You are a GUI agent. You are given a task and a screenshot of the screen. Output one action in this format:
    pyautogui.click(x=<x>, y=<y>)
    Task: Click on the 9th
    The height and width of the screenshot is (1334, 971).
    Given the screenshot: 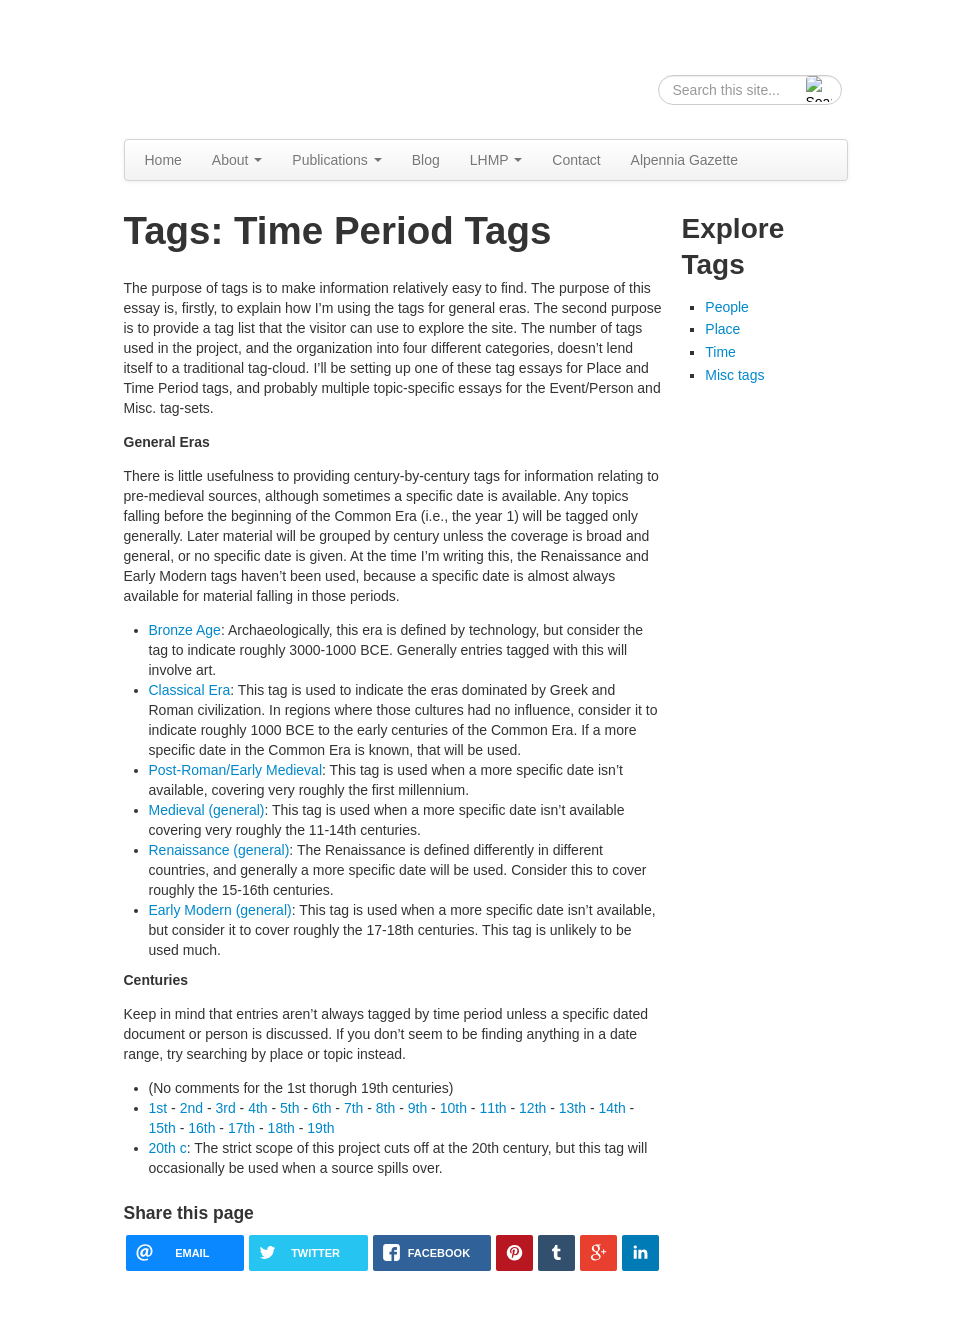 What is the action you would take?
    pyautogui.click(x=417, y=1108)
    